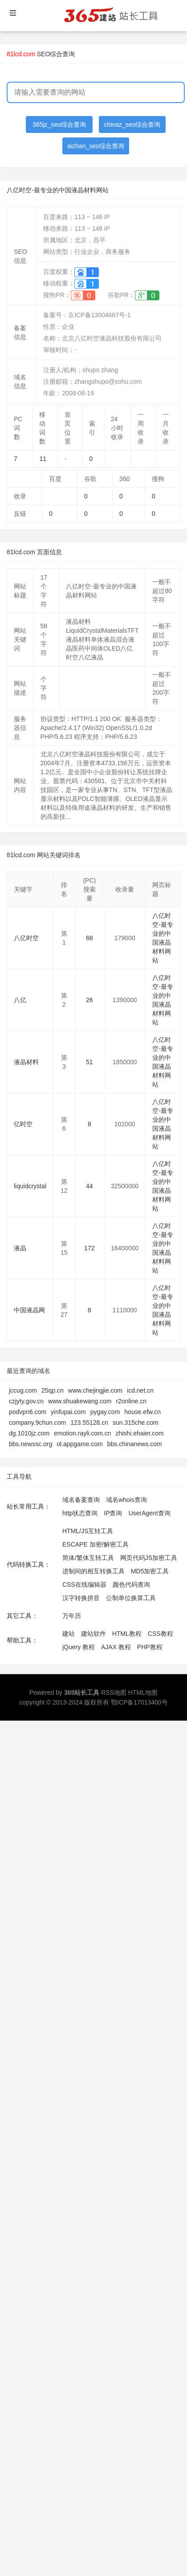  Describe the element at coordinates (26, 1062) in the screenshot. I see `液晶材料` at that location.